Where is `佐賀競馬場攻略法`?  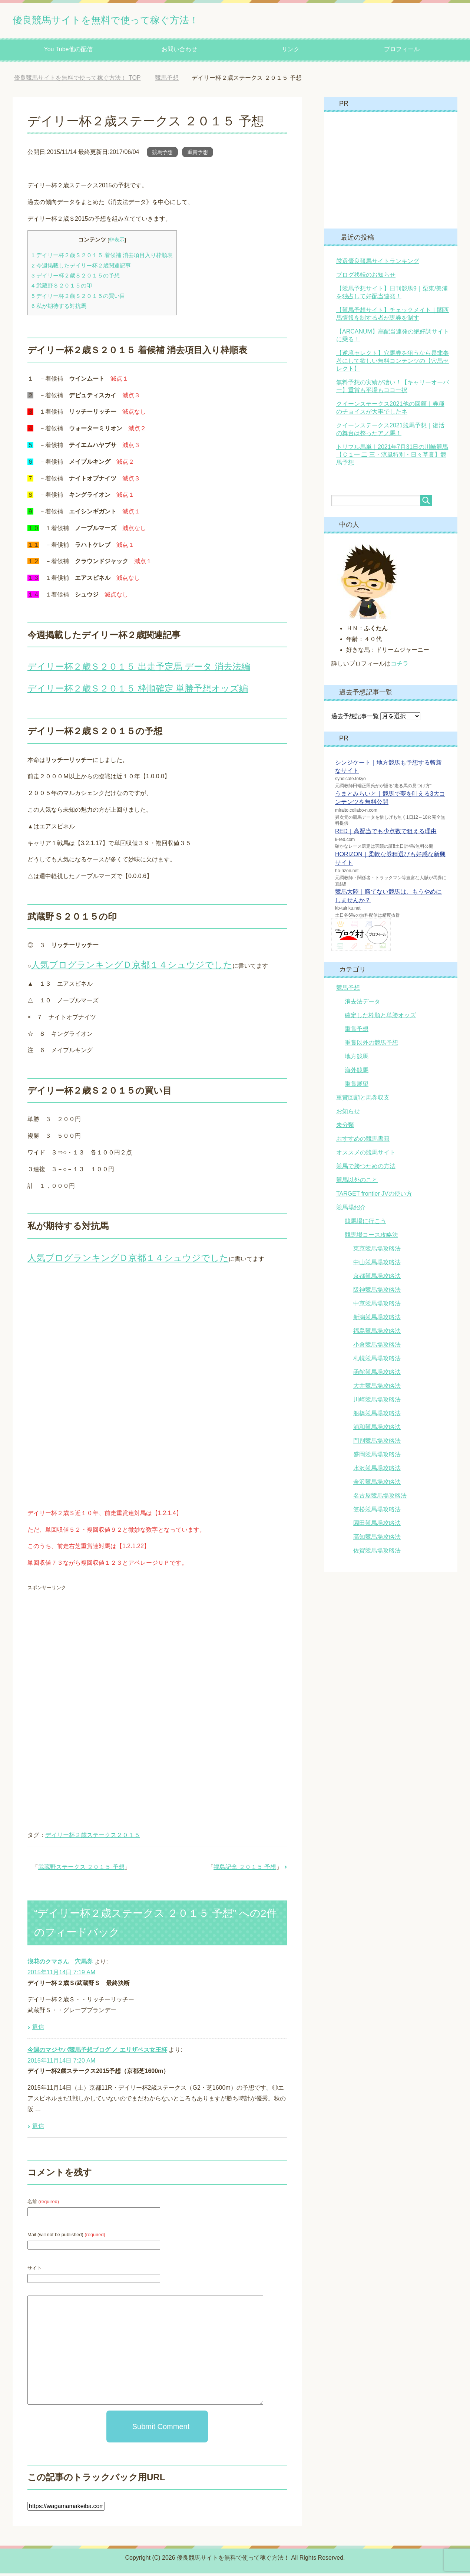
佐賀競馬場攻略法 is located at coordinates (377, 1553).